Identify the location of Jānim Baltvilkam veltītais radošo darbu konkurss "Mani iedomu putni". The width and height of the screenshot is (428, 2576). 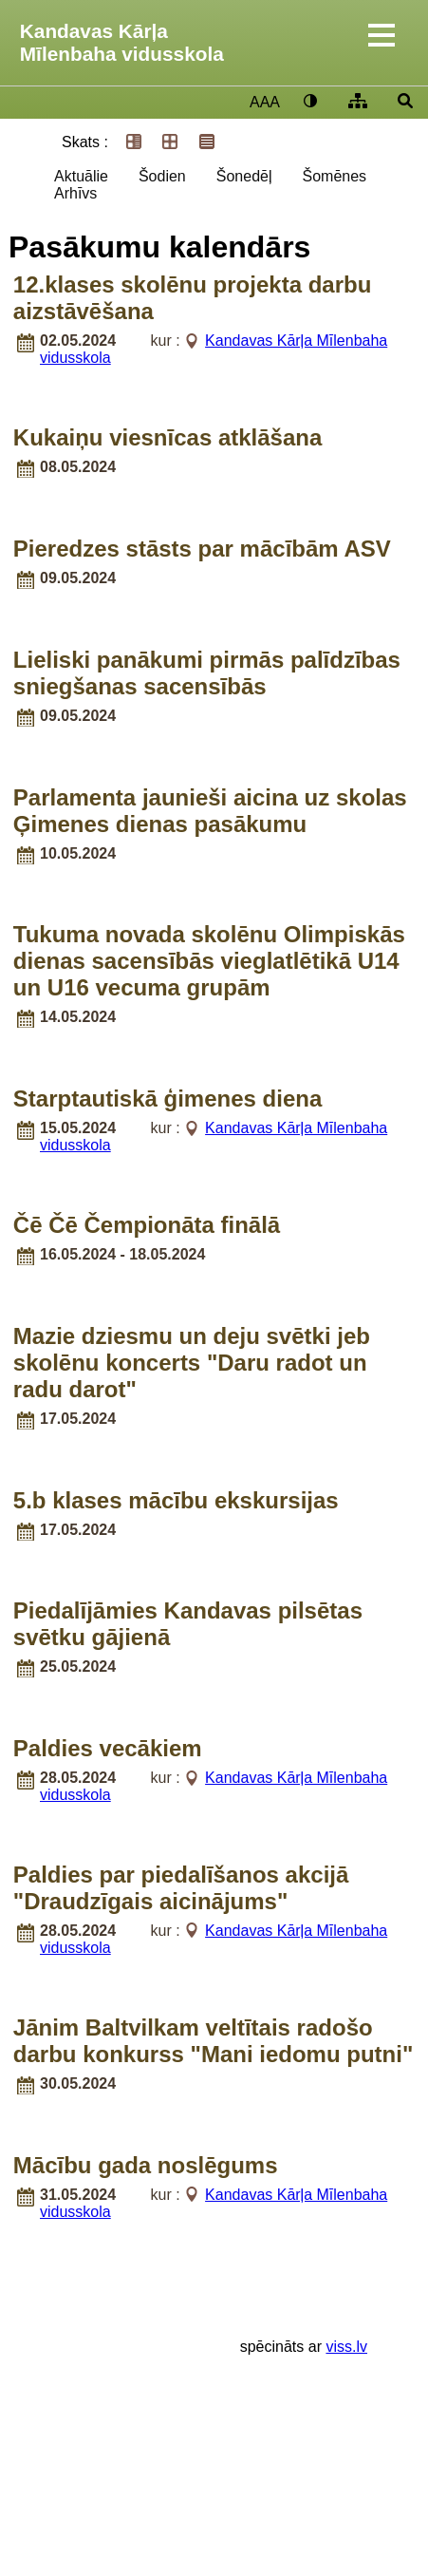
(213, 2041).